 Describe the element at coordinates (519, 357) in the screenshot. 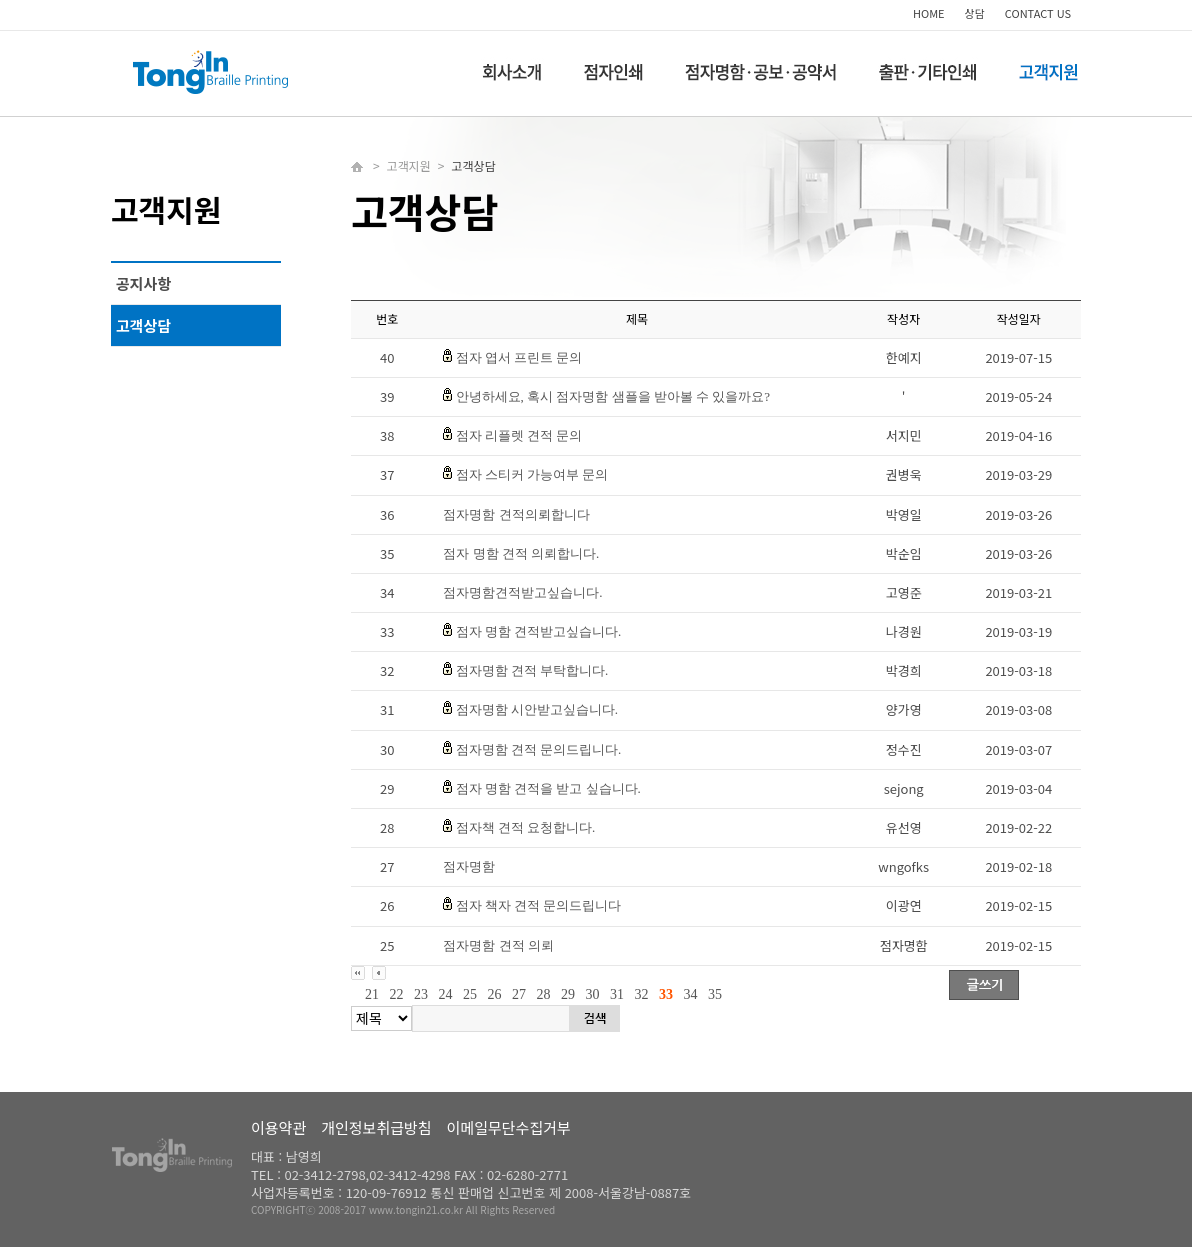

I see `점자 엽서 프린트 문의` at that location.